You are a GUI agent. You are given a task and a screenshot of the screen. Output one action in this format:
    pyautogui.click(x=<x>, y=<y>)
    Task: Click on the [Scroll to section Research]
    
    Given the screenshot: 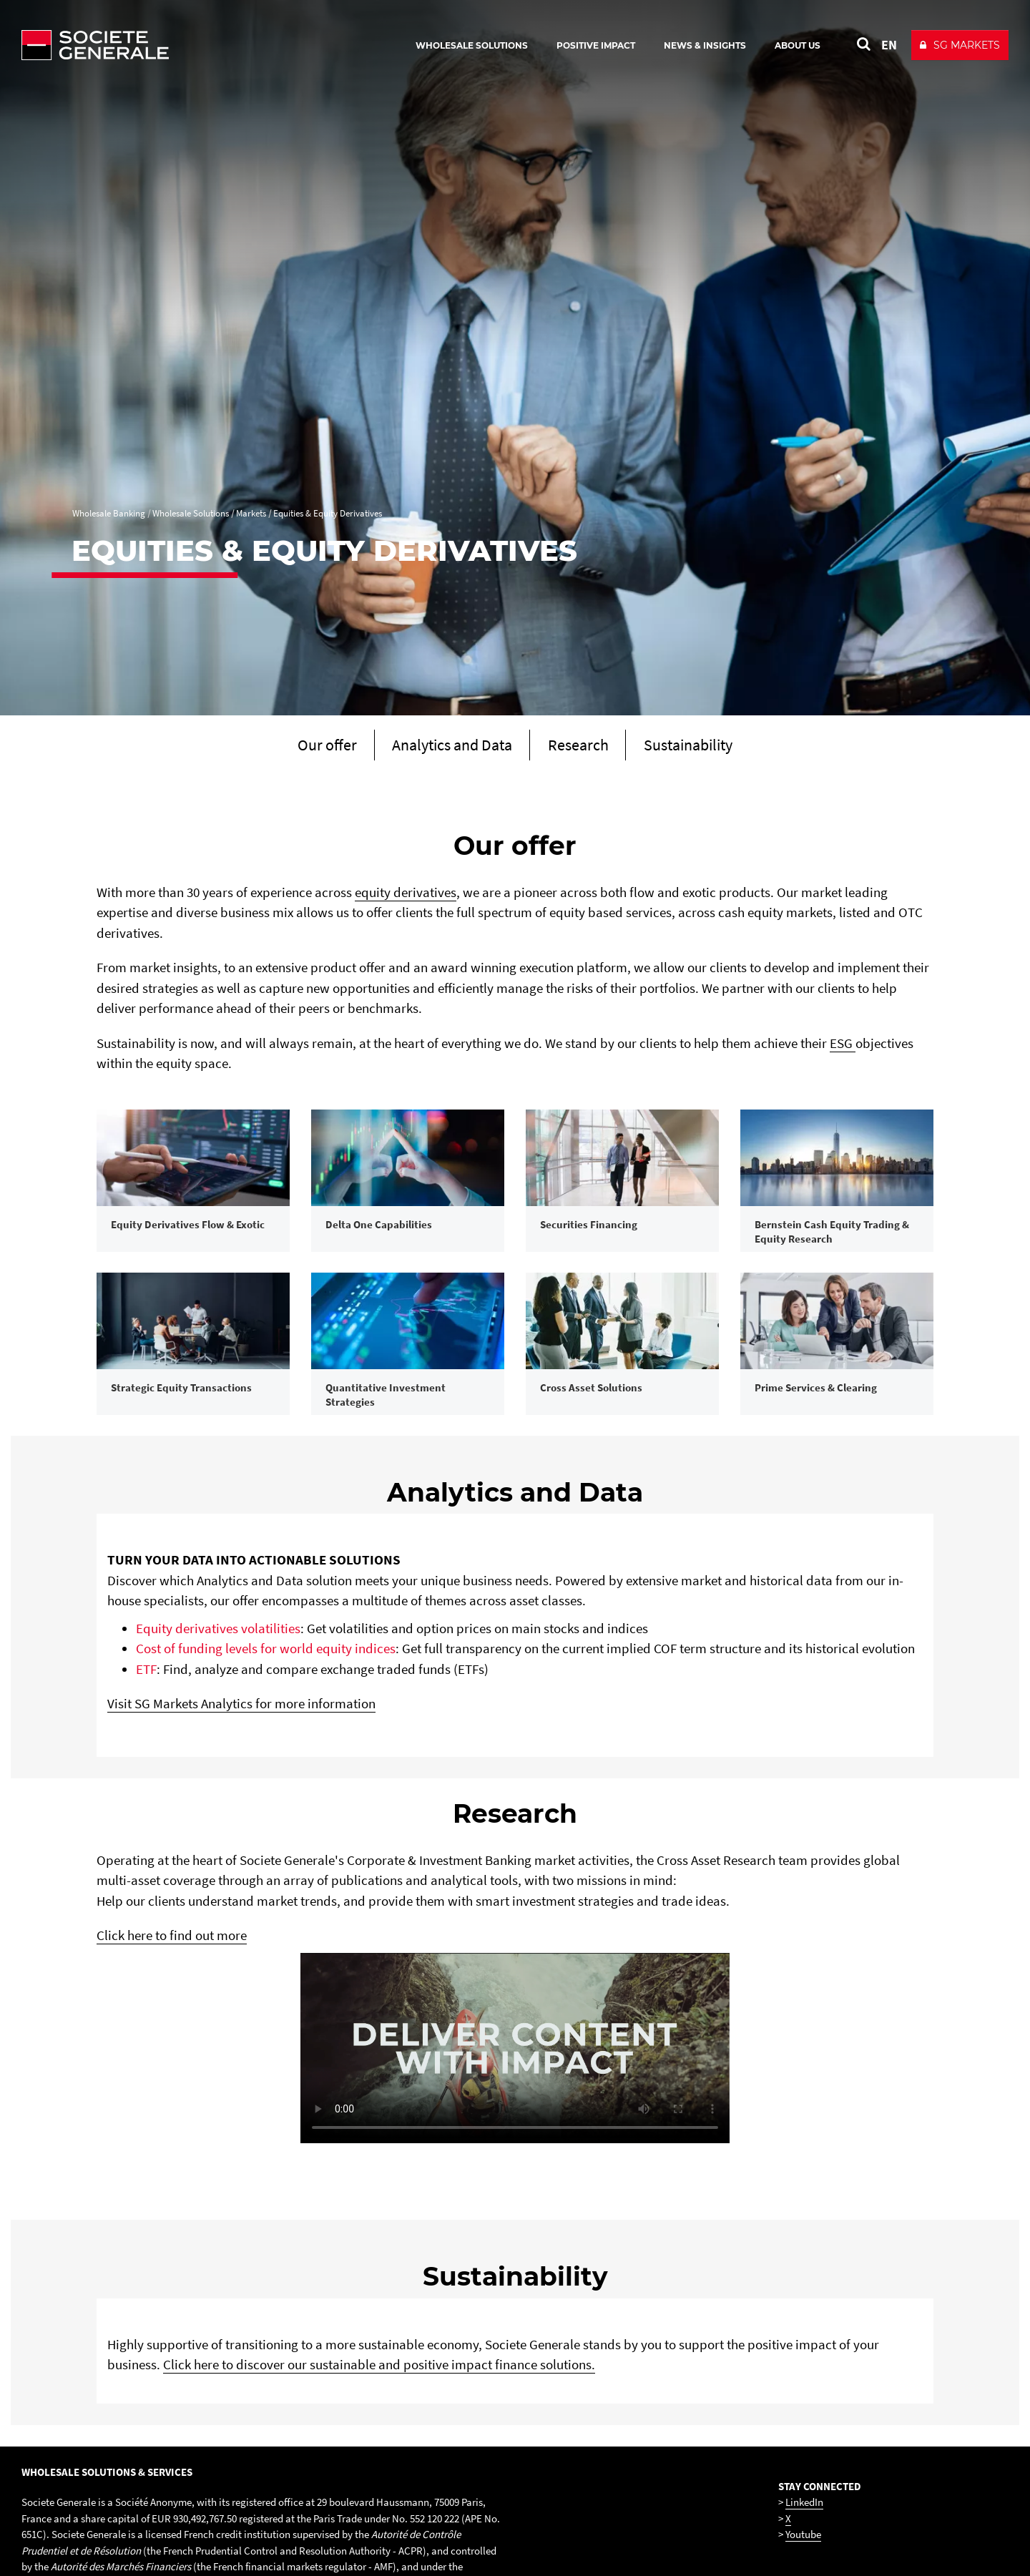 What is the action you would take?
    pyautogui.click(x=584, y=747)
    